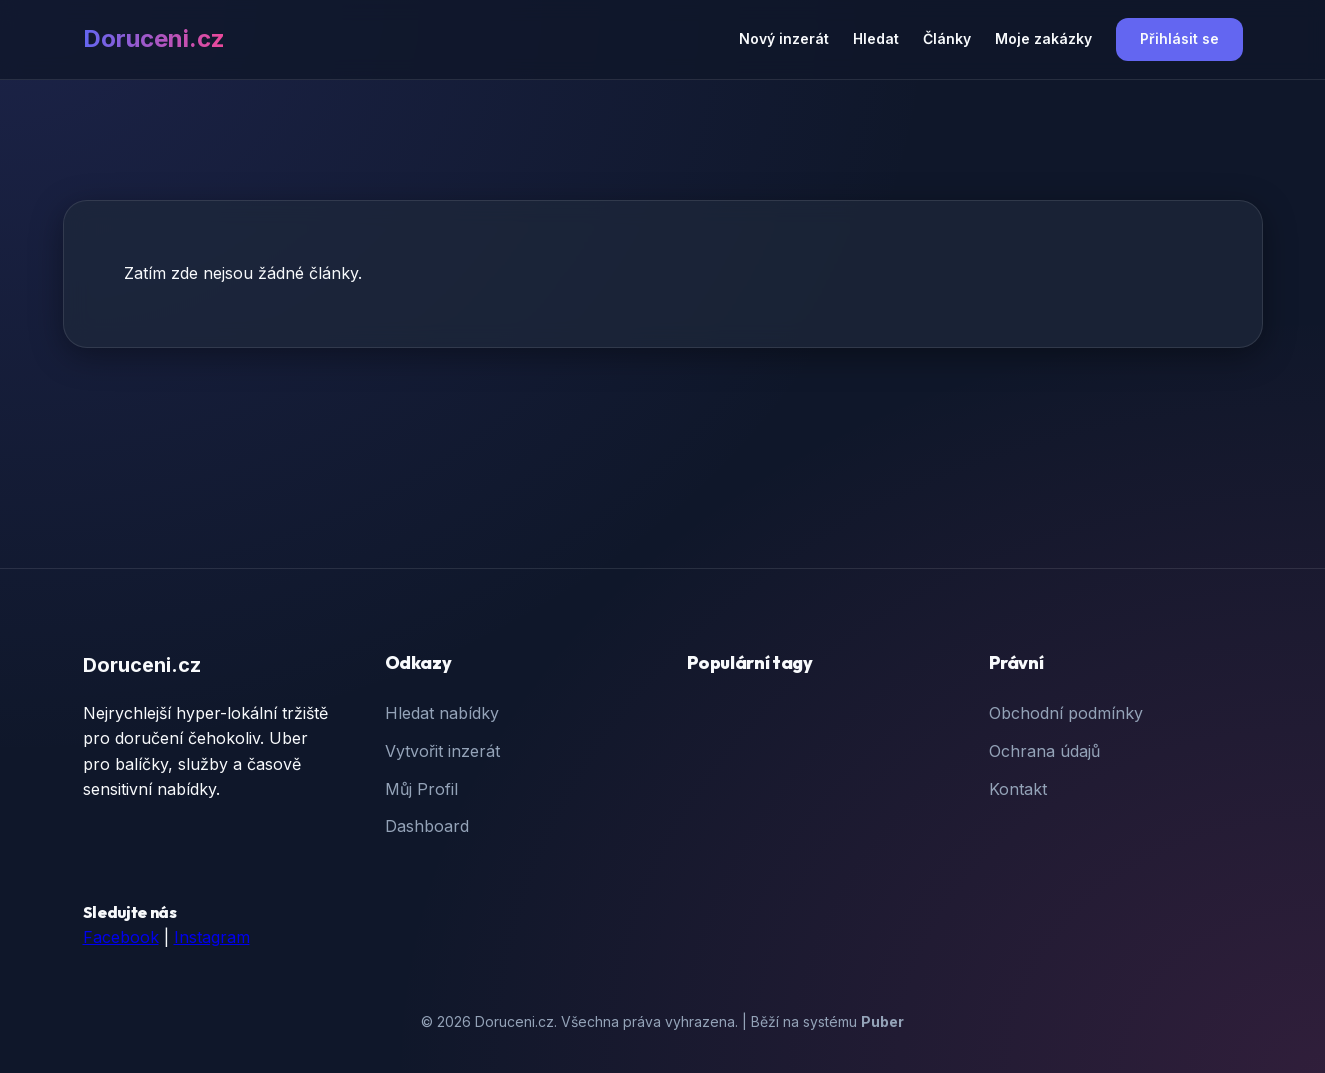 Image resolution: width=1325 pixels, height=1073 pixels. I want to click on Můj Profil, so click(421, 789).